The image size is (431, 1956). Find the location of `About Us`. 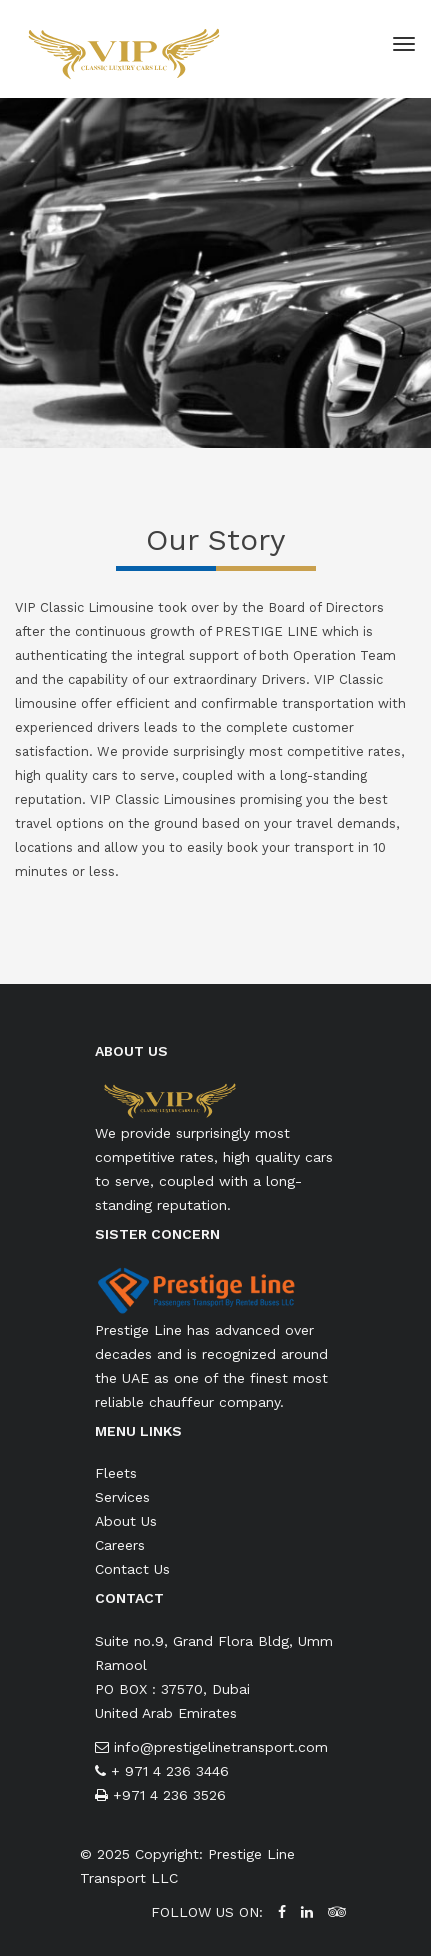

About Us is located at coordinates (126, 1521).